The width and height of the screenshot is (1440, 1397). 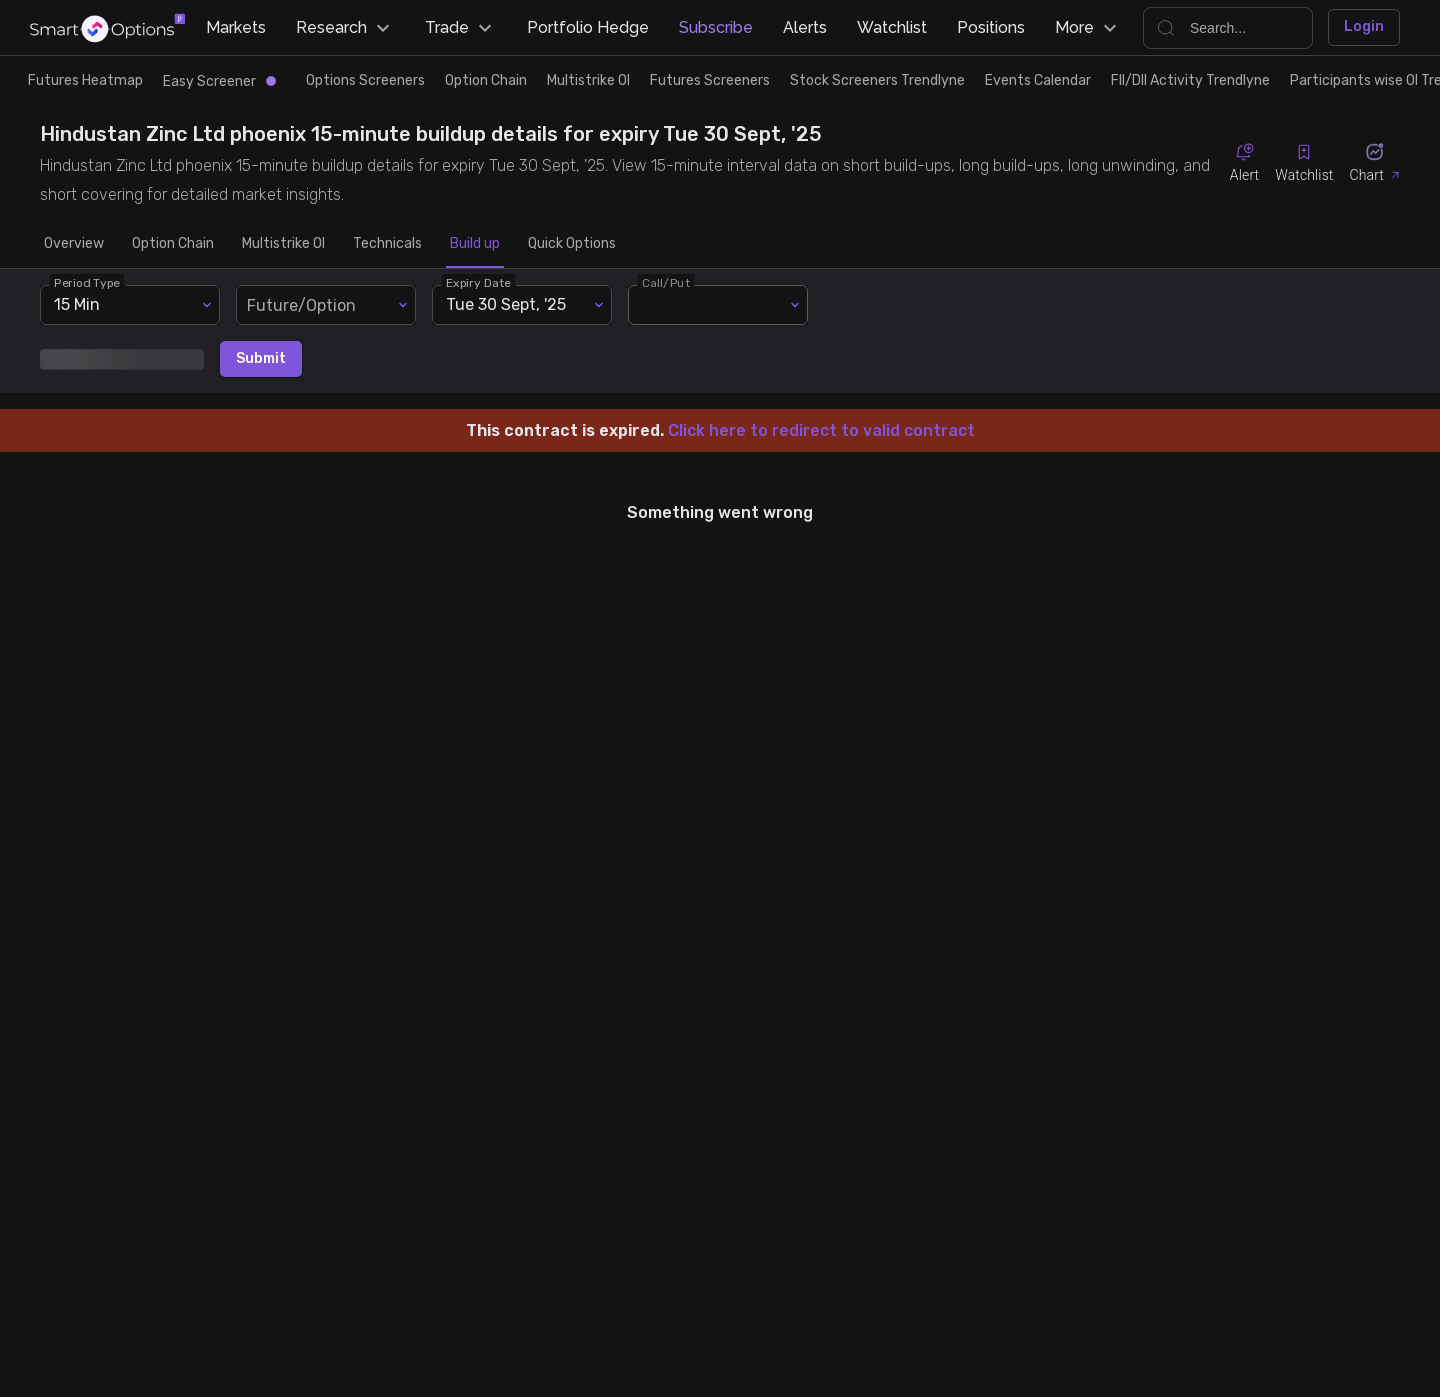 I want to click on Events Calendar, so click(x=1038, y=80).